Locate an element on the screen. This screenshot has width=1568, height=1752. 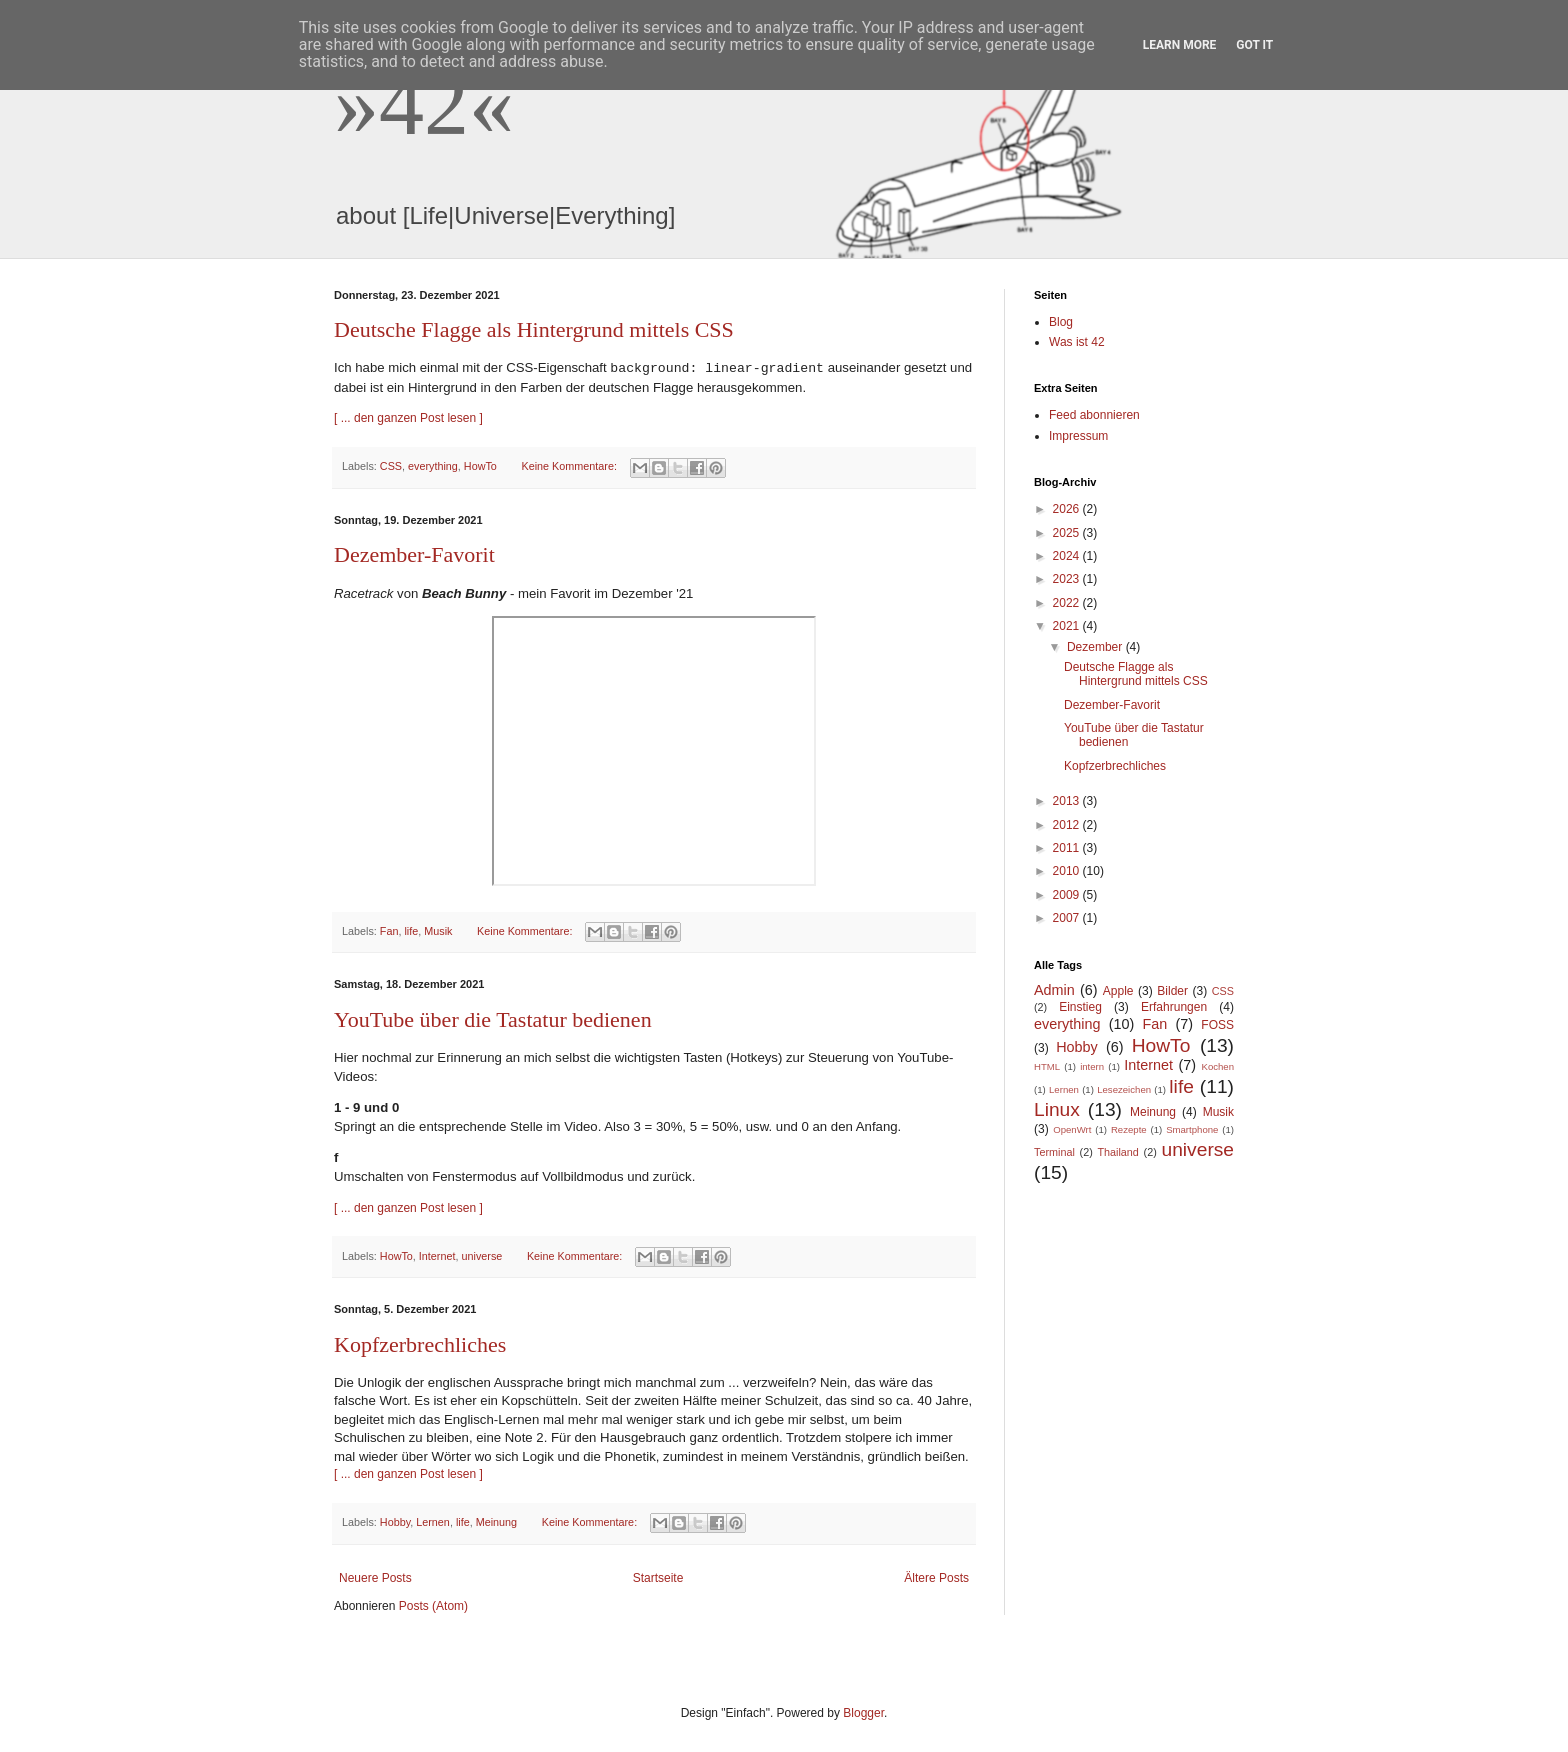
Einstieg is located at coordinates (1080, 1007).